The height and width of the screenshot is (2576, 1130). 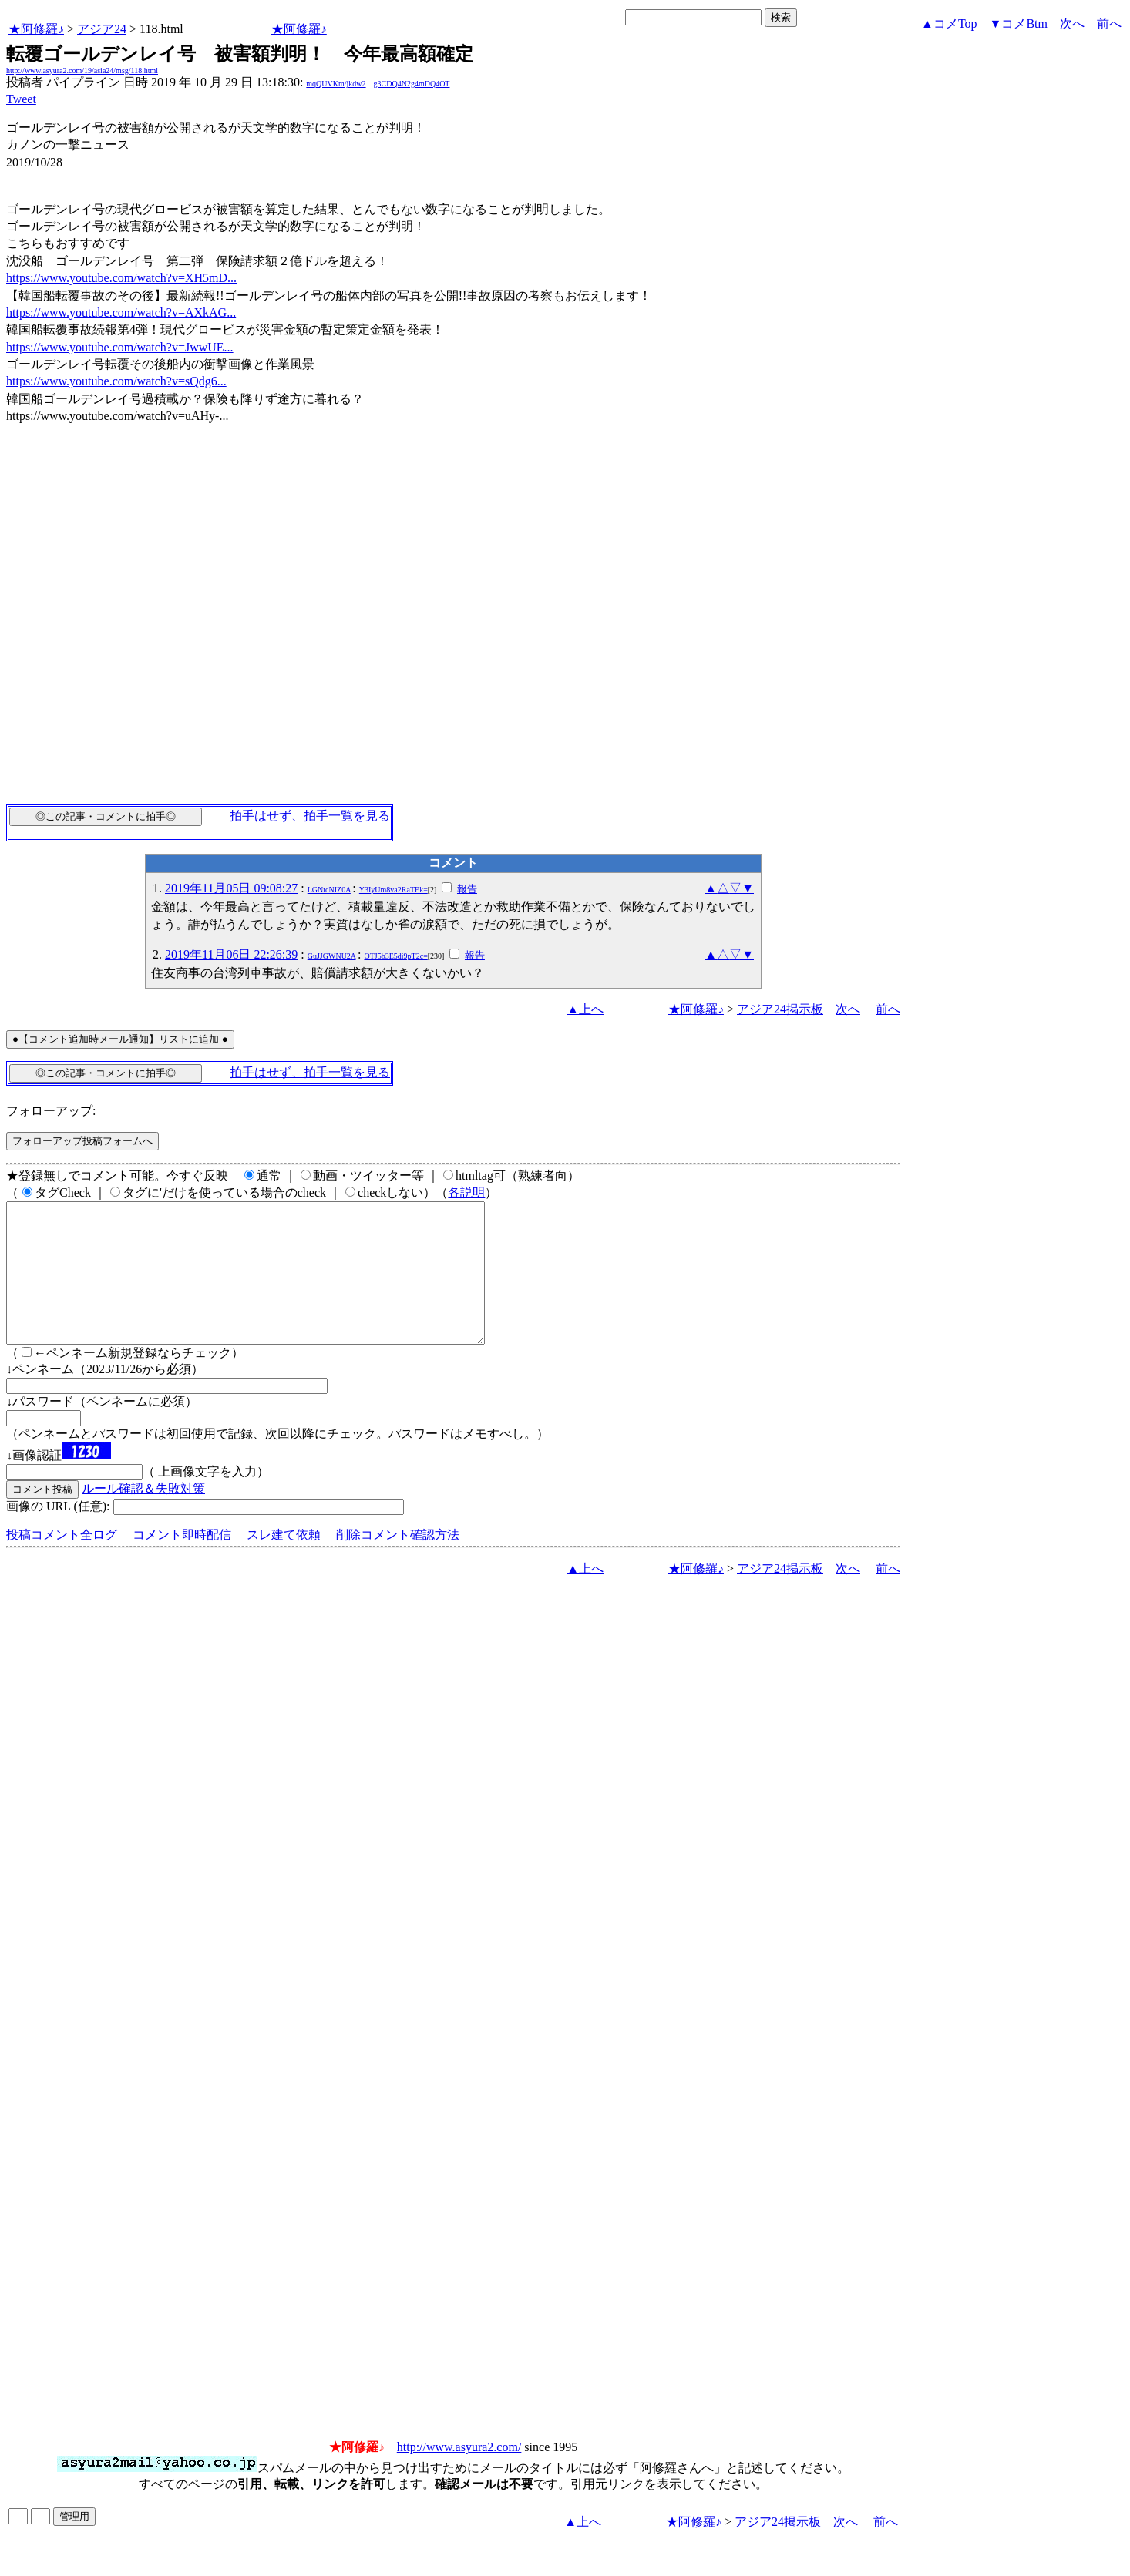 I want to click on Tweet, so click(x=21, y=99).